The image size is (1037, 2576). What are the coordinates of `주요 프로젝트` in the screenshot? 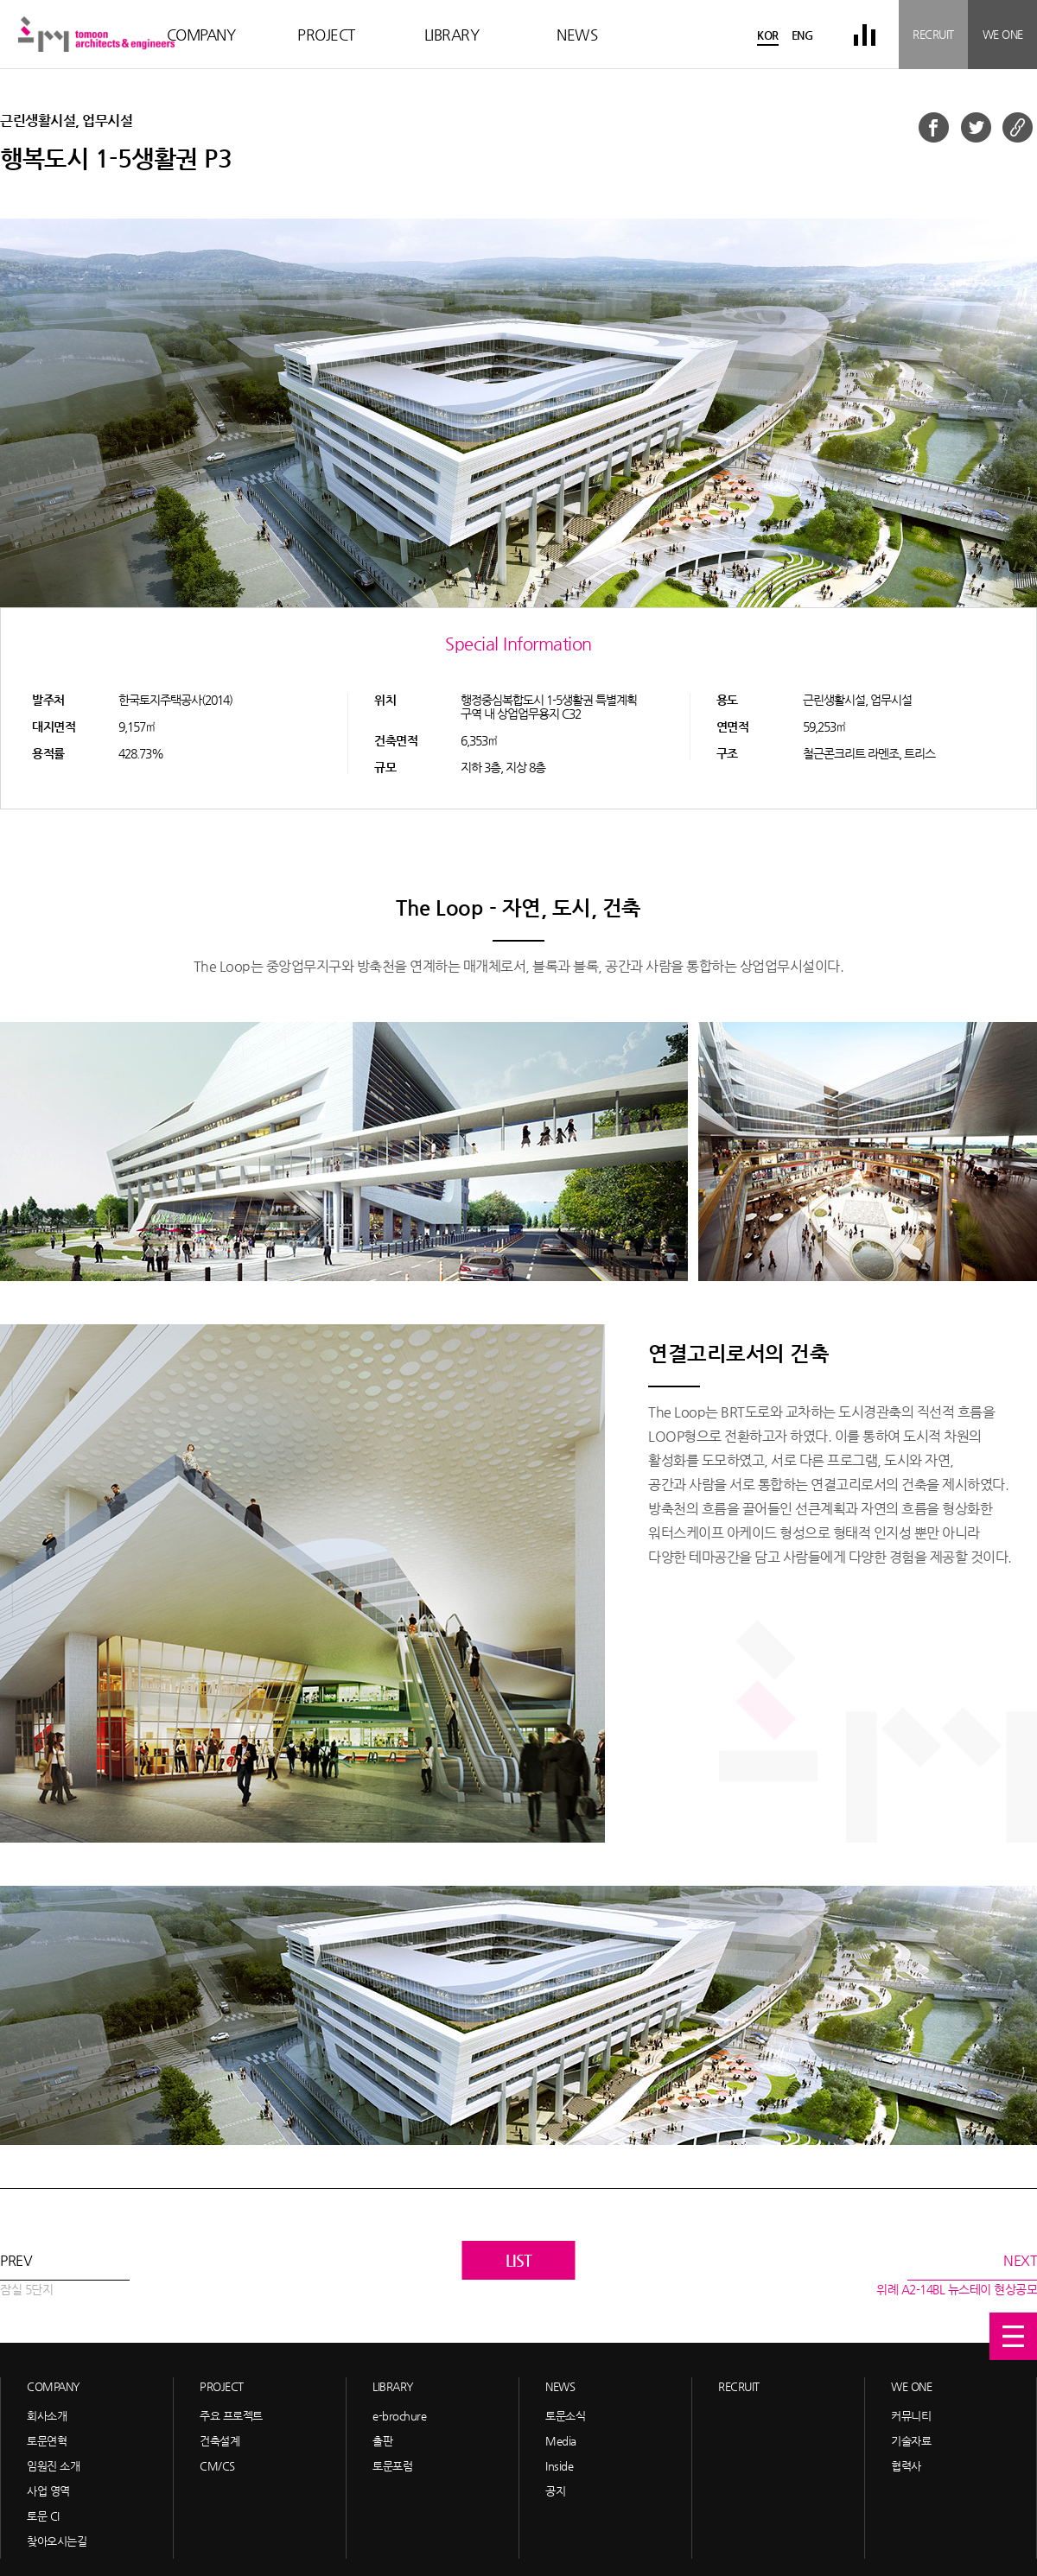 It's located at (231, 2415).